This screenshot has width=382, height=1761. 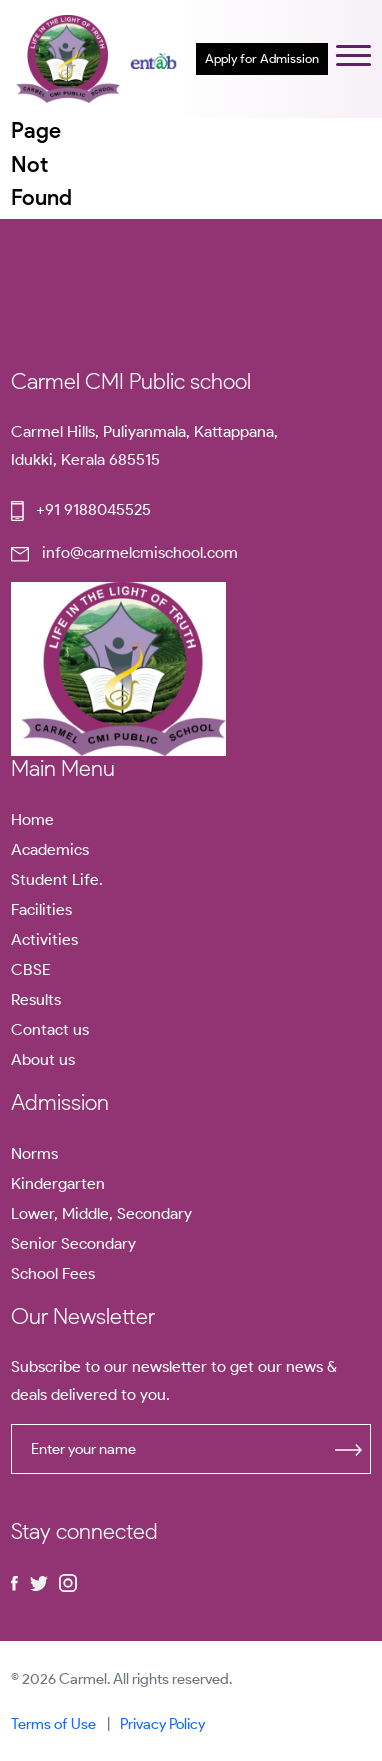 What do you see at coordinates (50, 849) in the screenshot?
I see `Academics` at bounding box center [50, 849].